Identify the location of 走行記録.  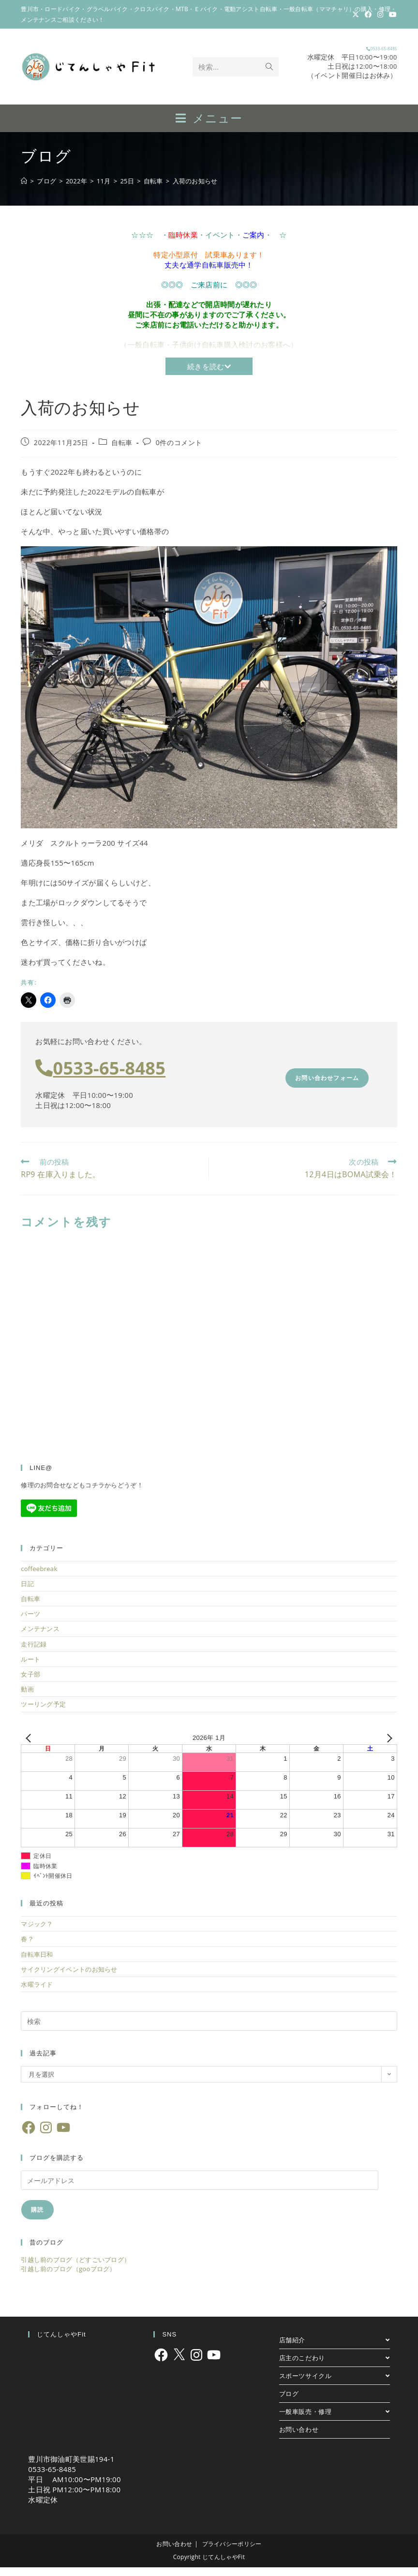
(33, 1652).